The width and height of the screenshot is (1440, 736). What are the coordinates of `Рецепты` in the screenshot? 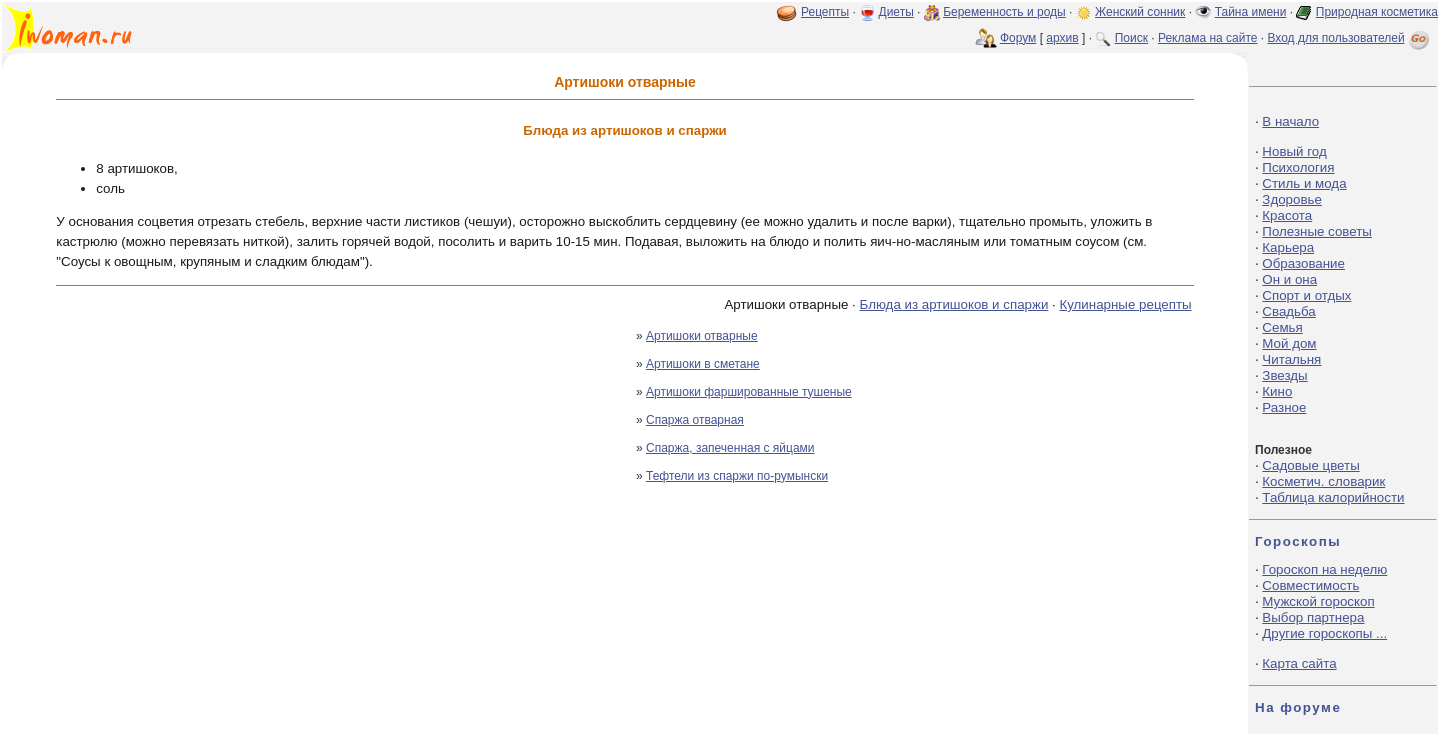 It's located at (825, 12).